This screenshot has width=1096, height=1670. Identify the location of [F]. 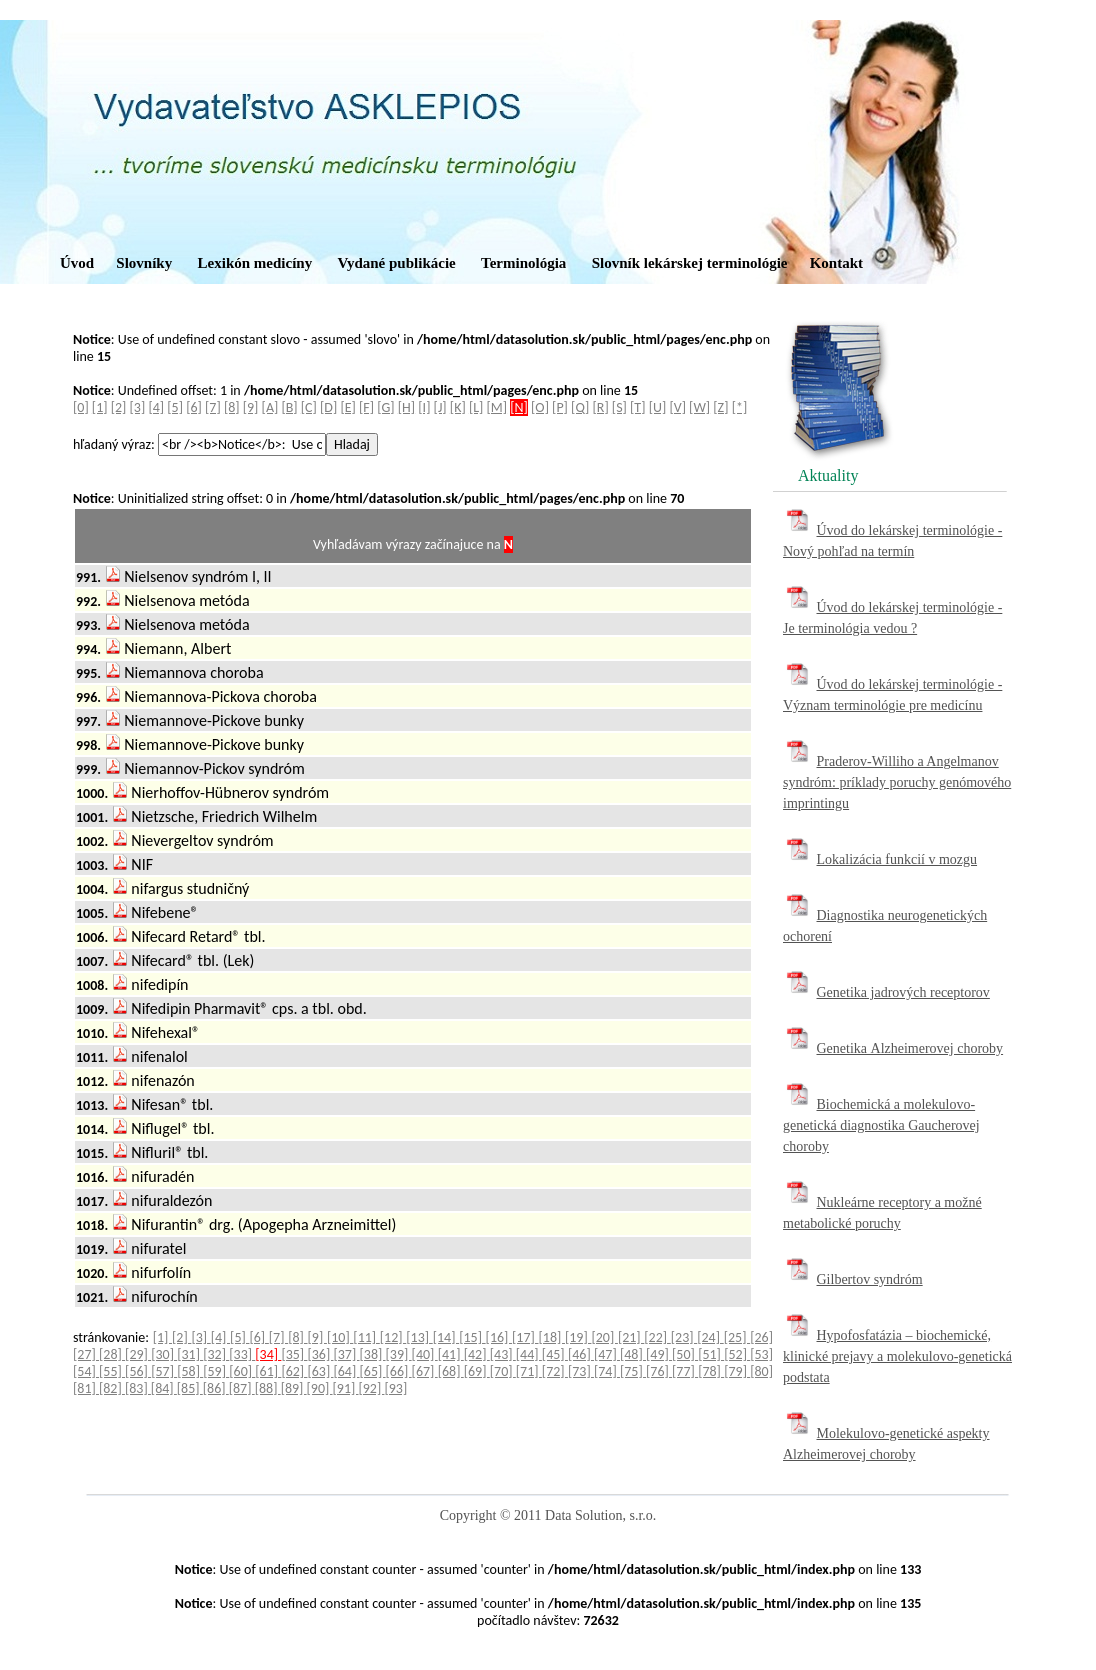
(366, 407).